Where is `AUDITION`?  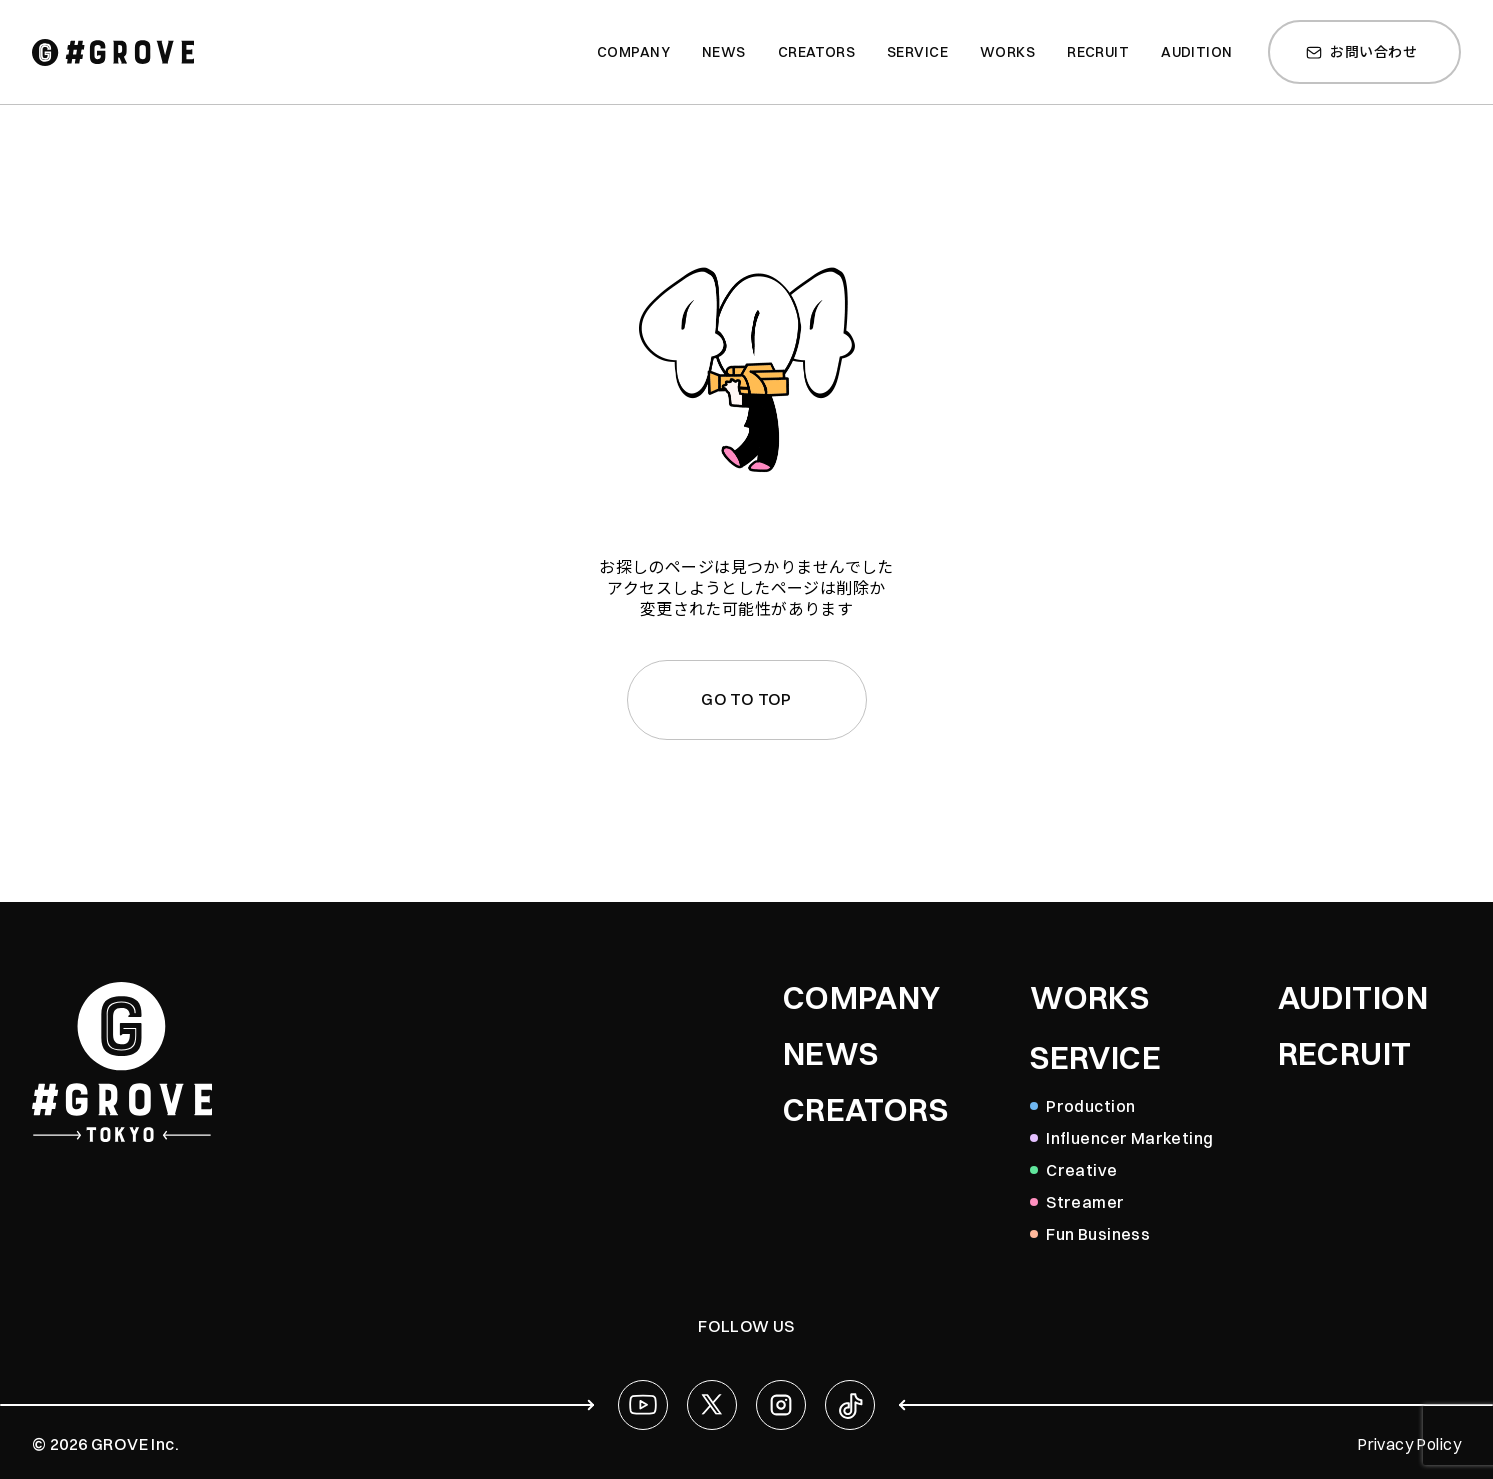 AUDITION is located at coordinates (1353, 998).